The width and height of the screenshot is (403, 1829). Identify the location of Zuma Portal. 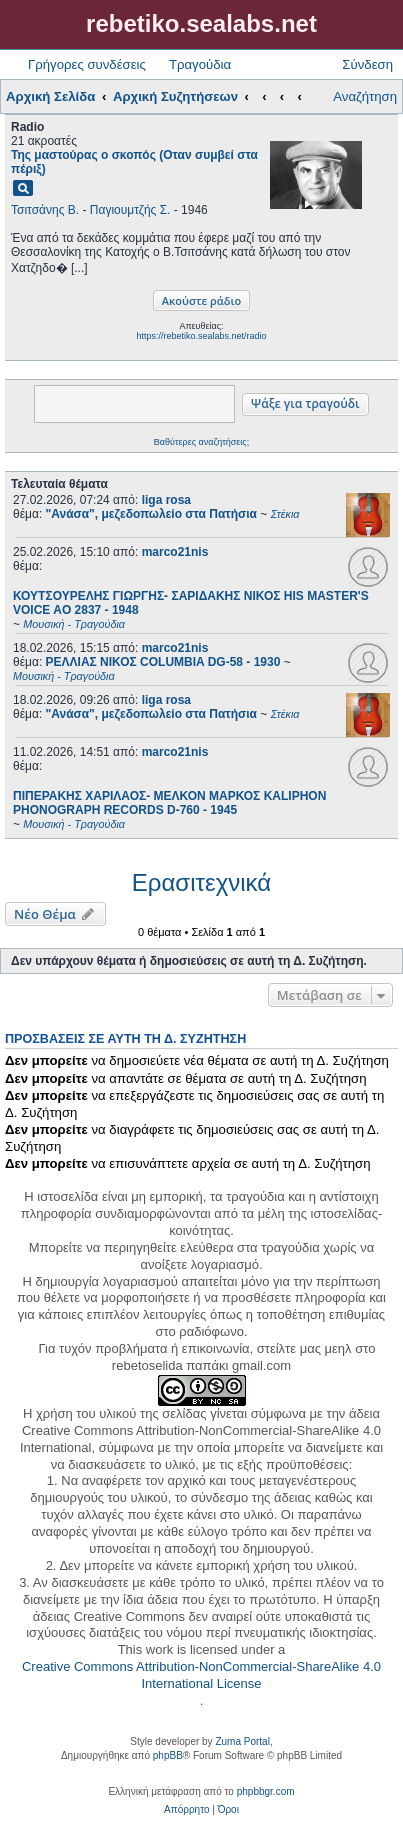
(242, 1741).